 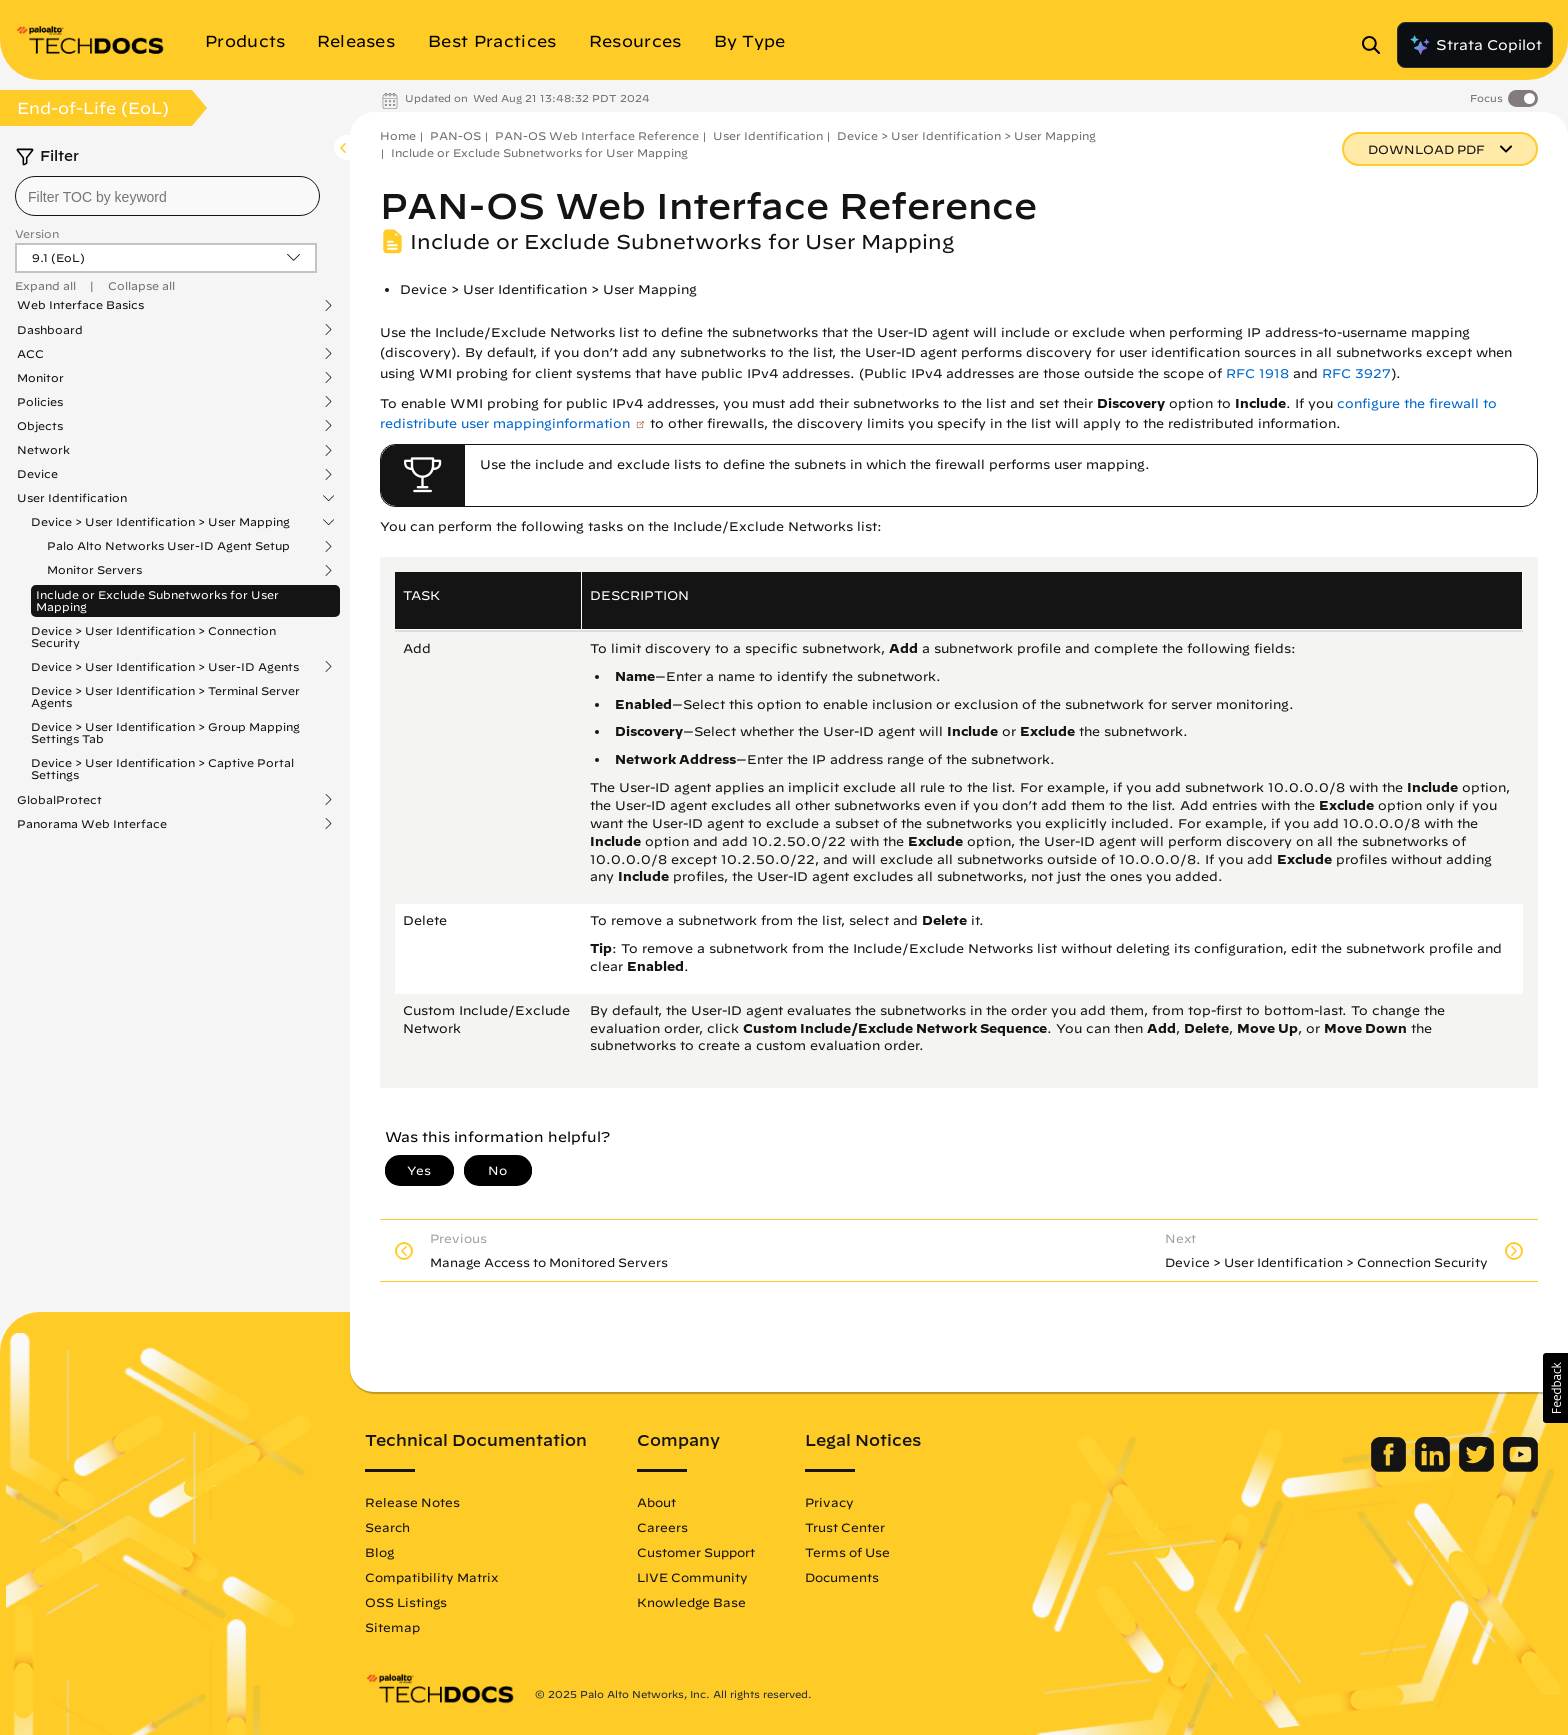 I want to click on Careers, so click(x=662, y=1527).